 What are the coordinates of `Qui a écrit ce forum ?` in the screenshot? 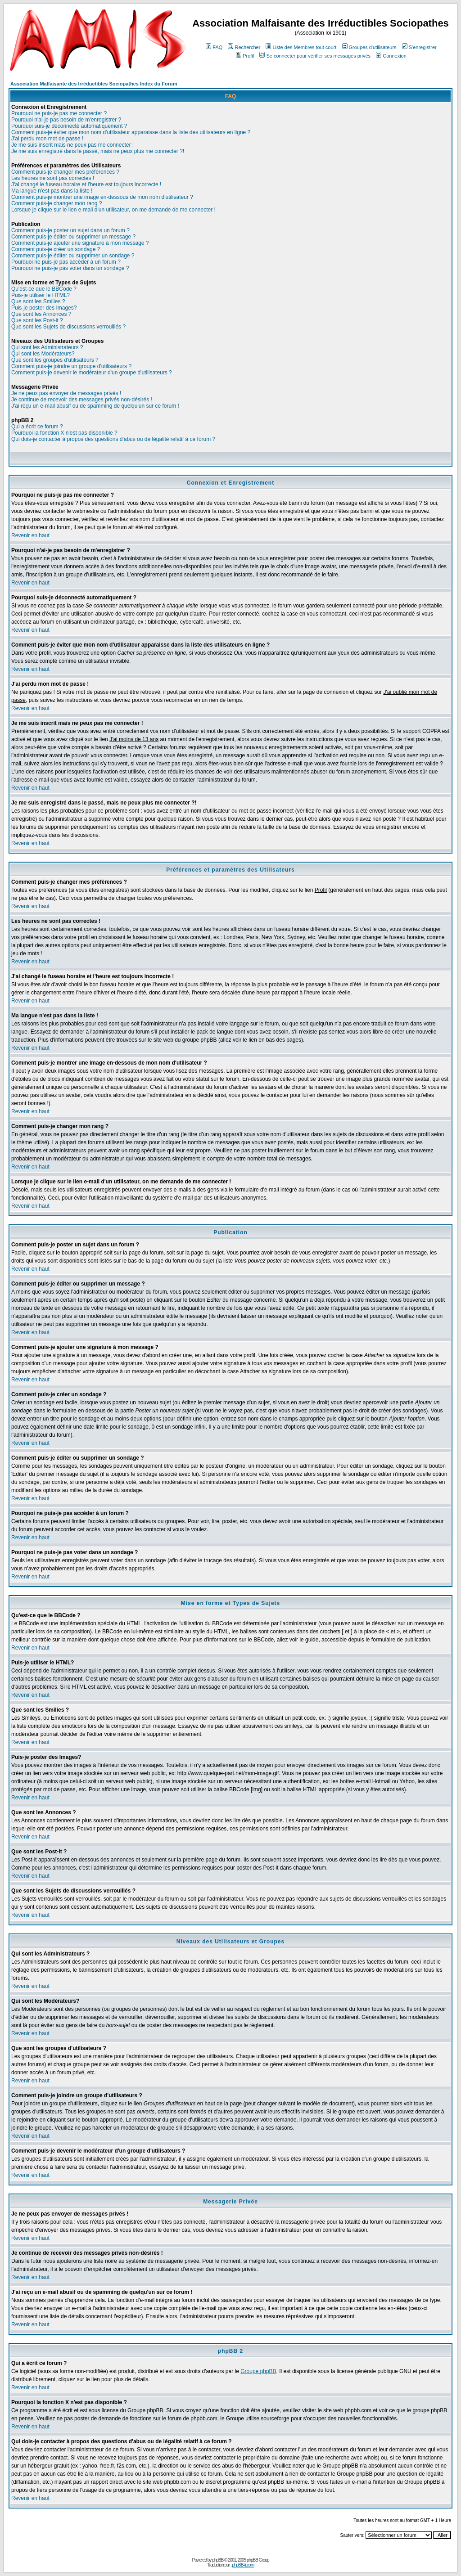 It's located at (37, 426).